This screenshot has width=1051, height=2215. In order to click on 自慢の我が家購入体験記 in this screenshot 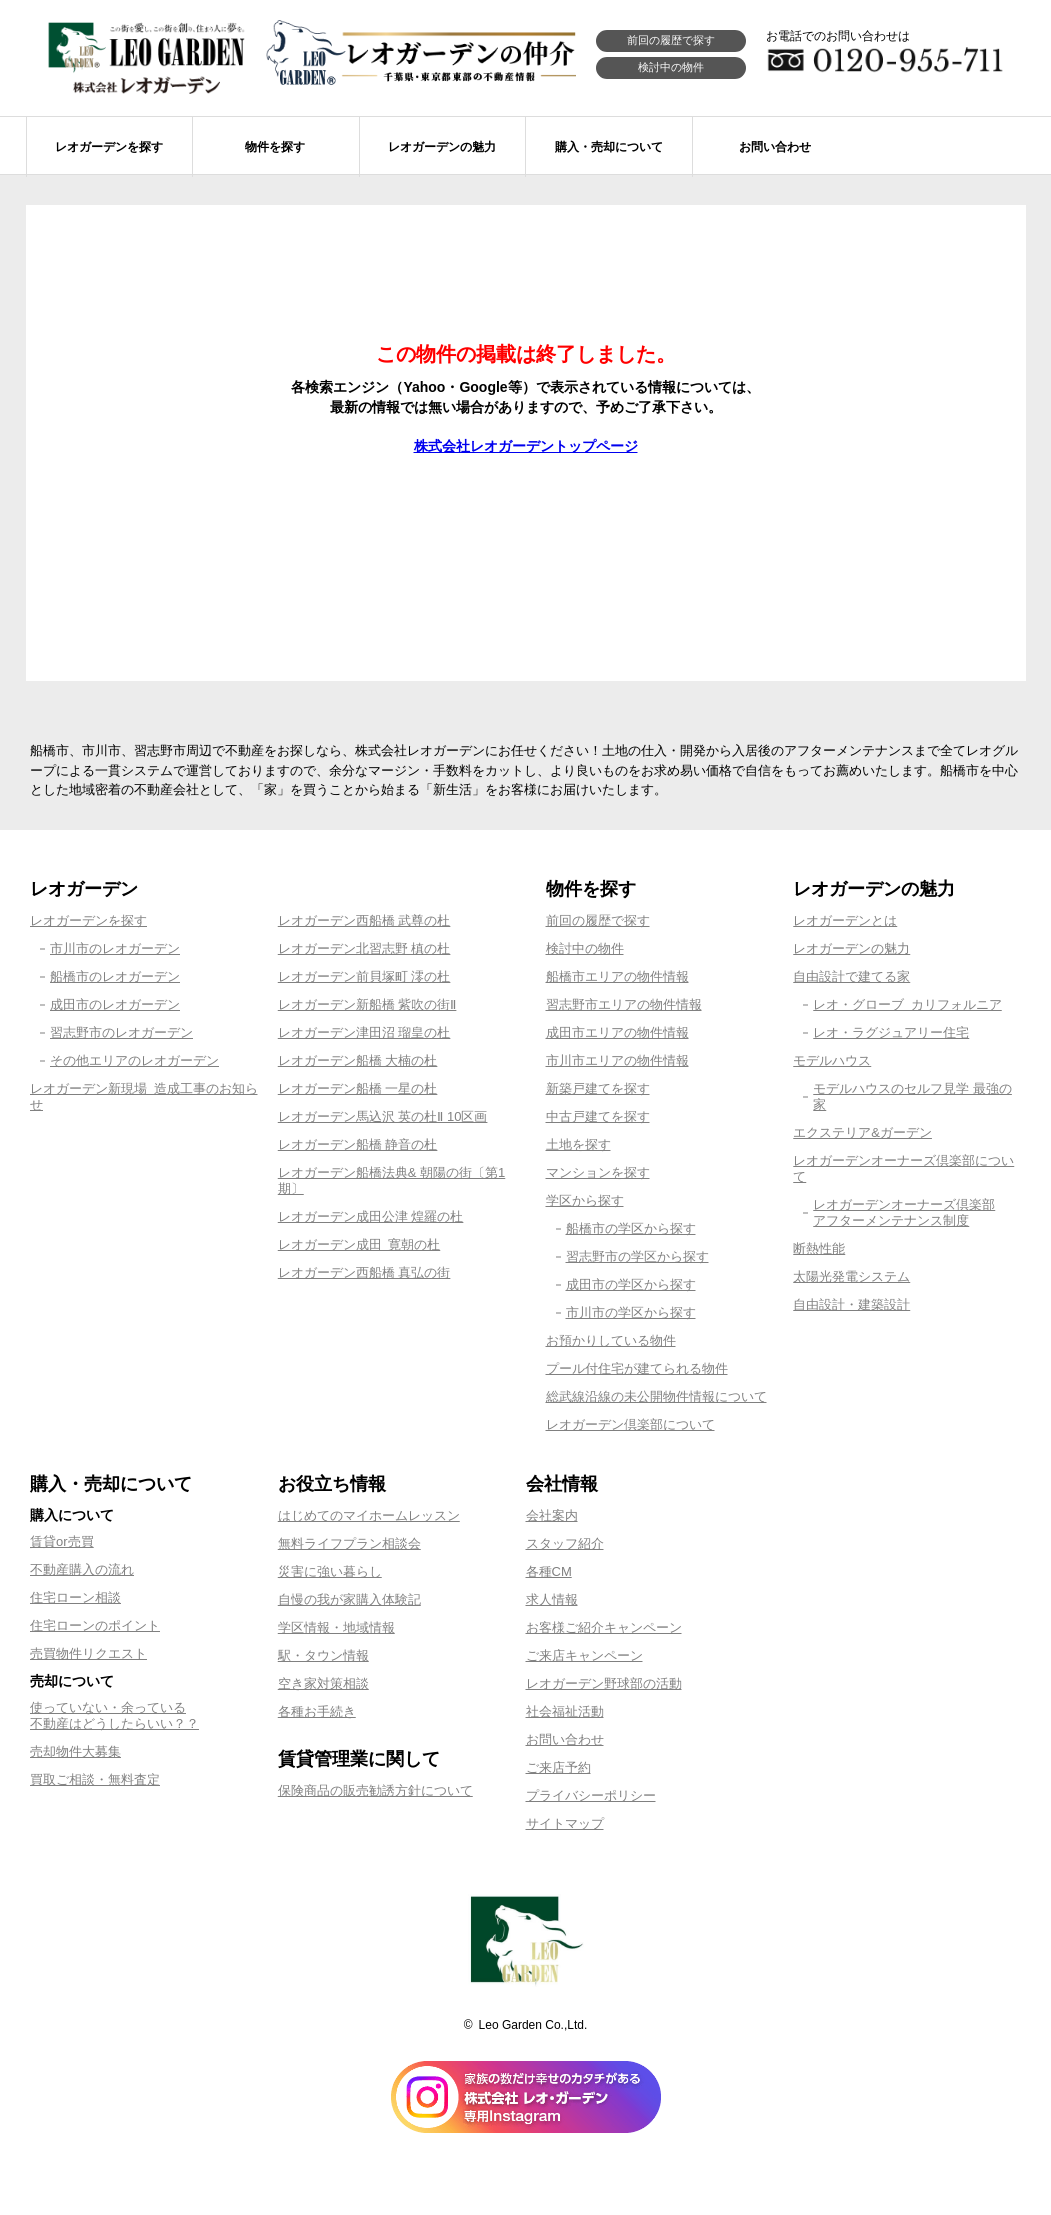, I will do `click(349, 1599)`.